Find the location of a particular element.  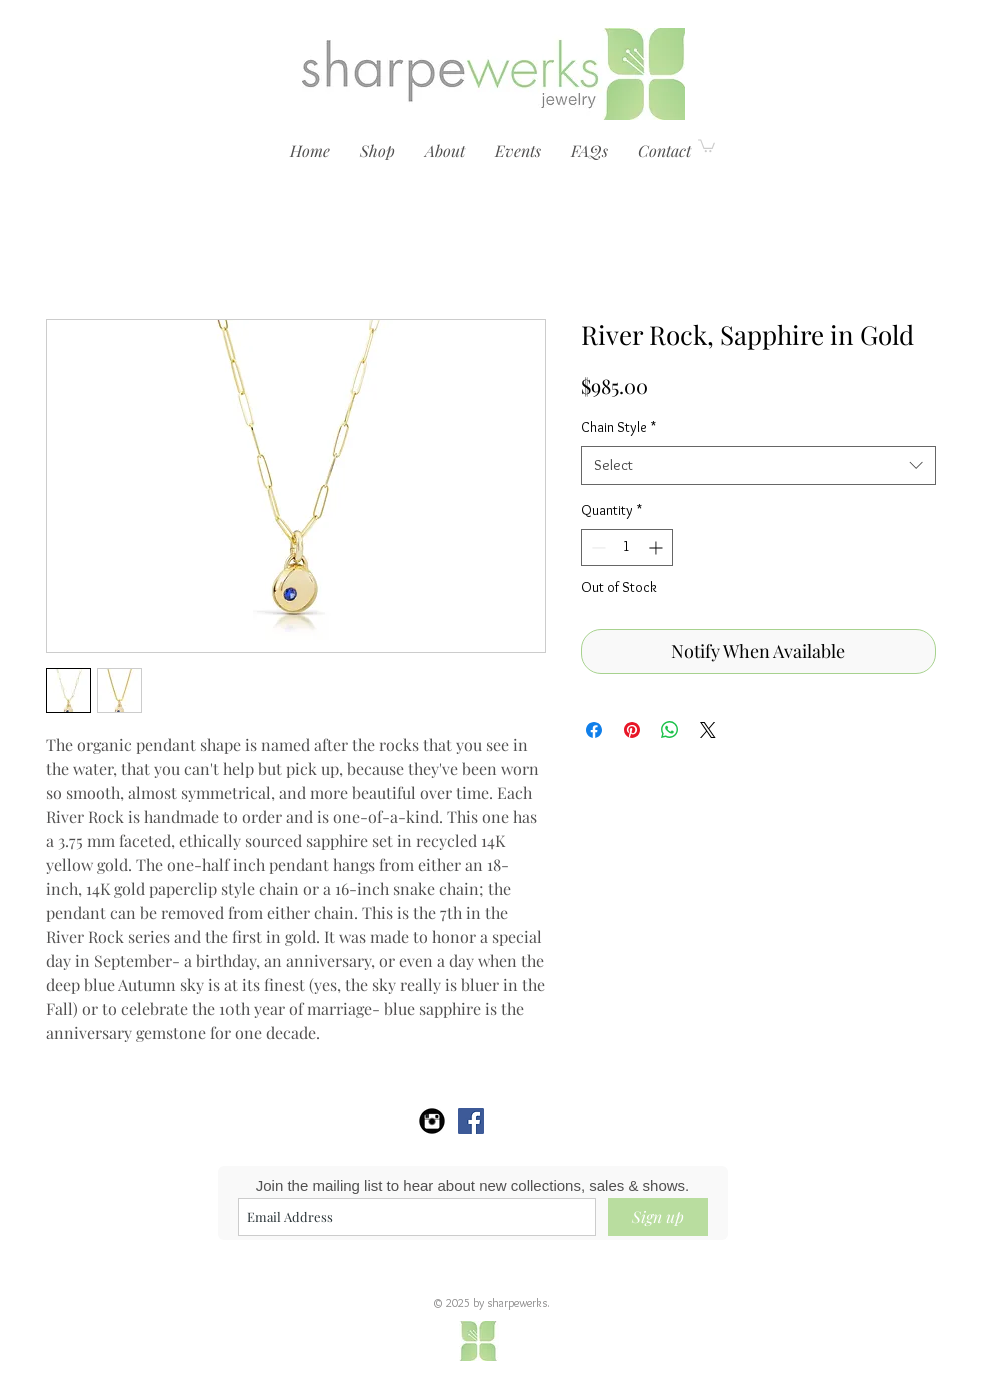

[Sign up] is located at coordinates (658, 1217).